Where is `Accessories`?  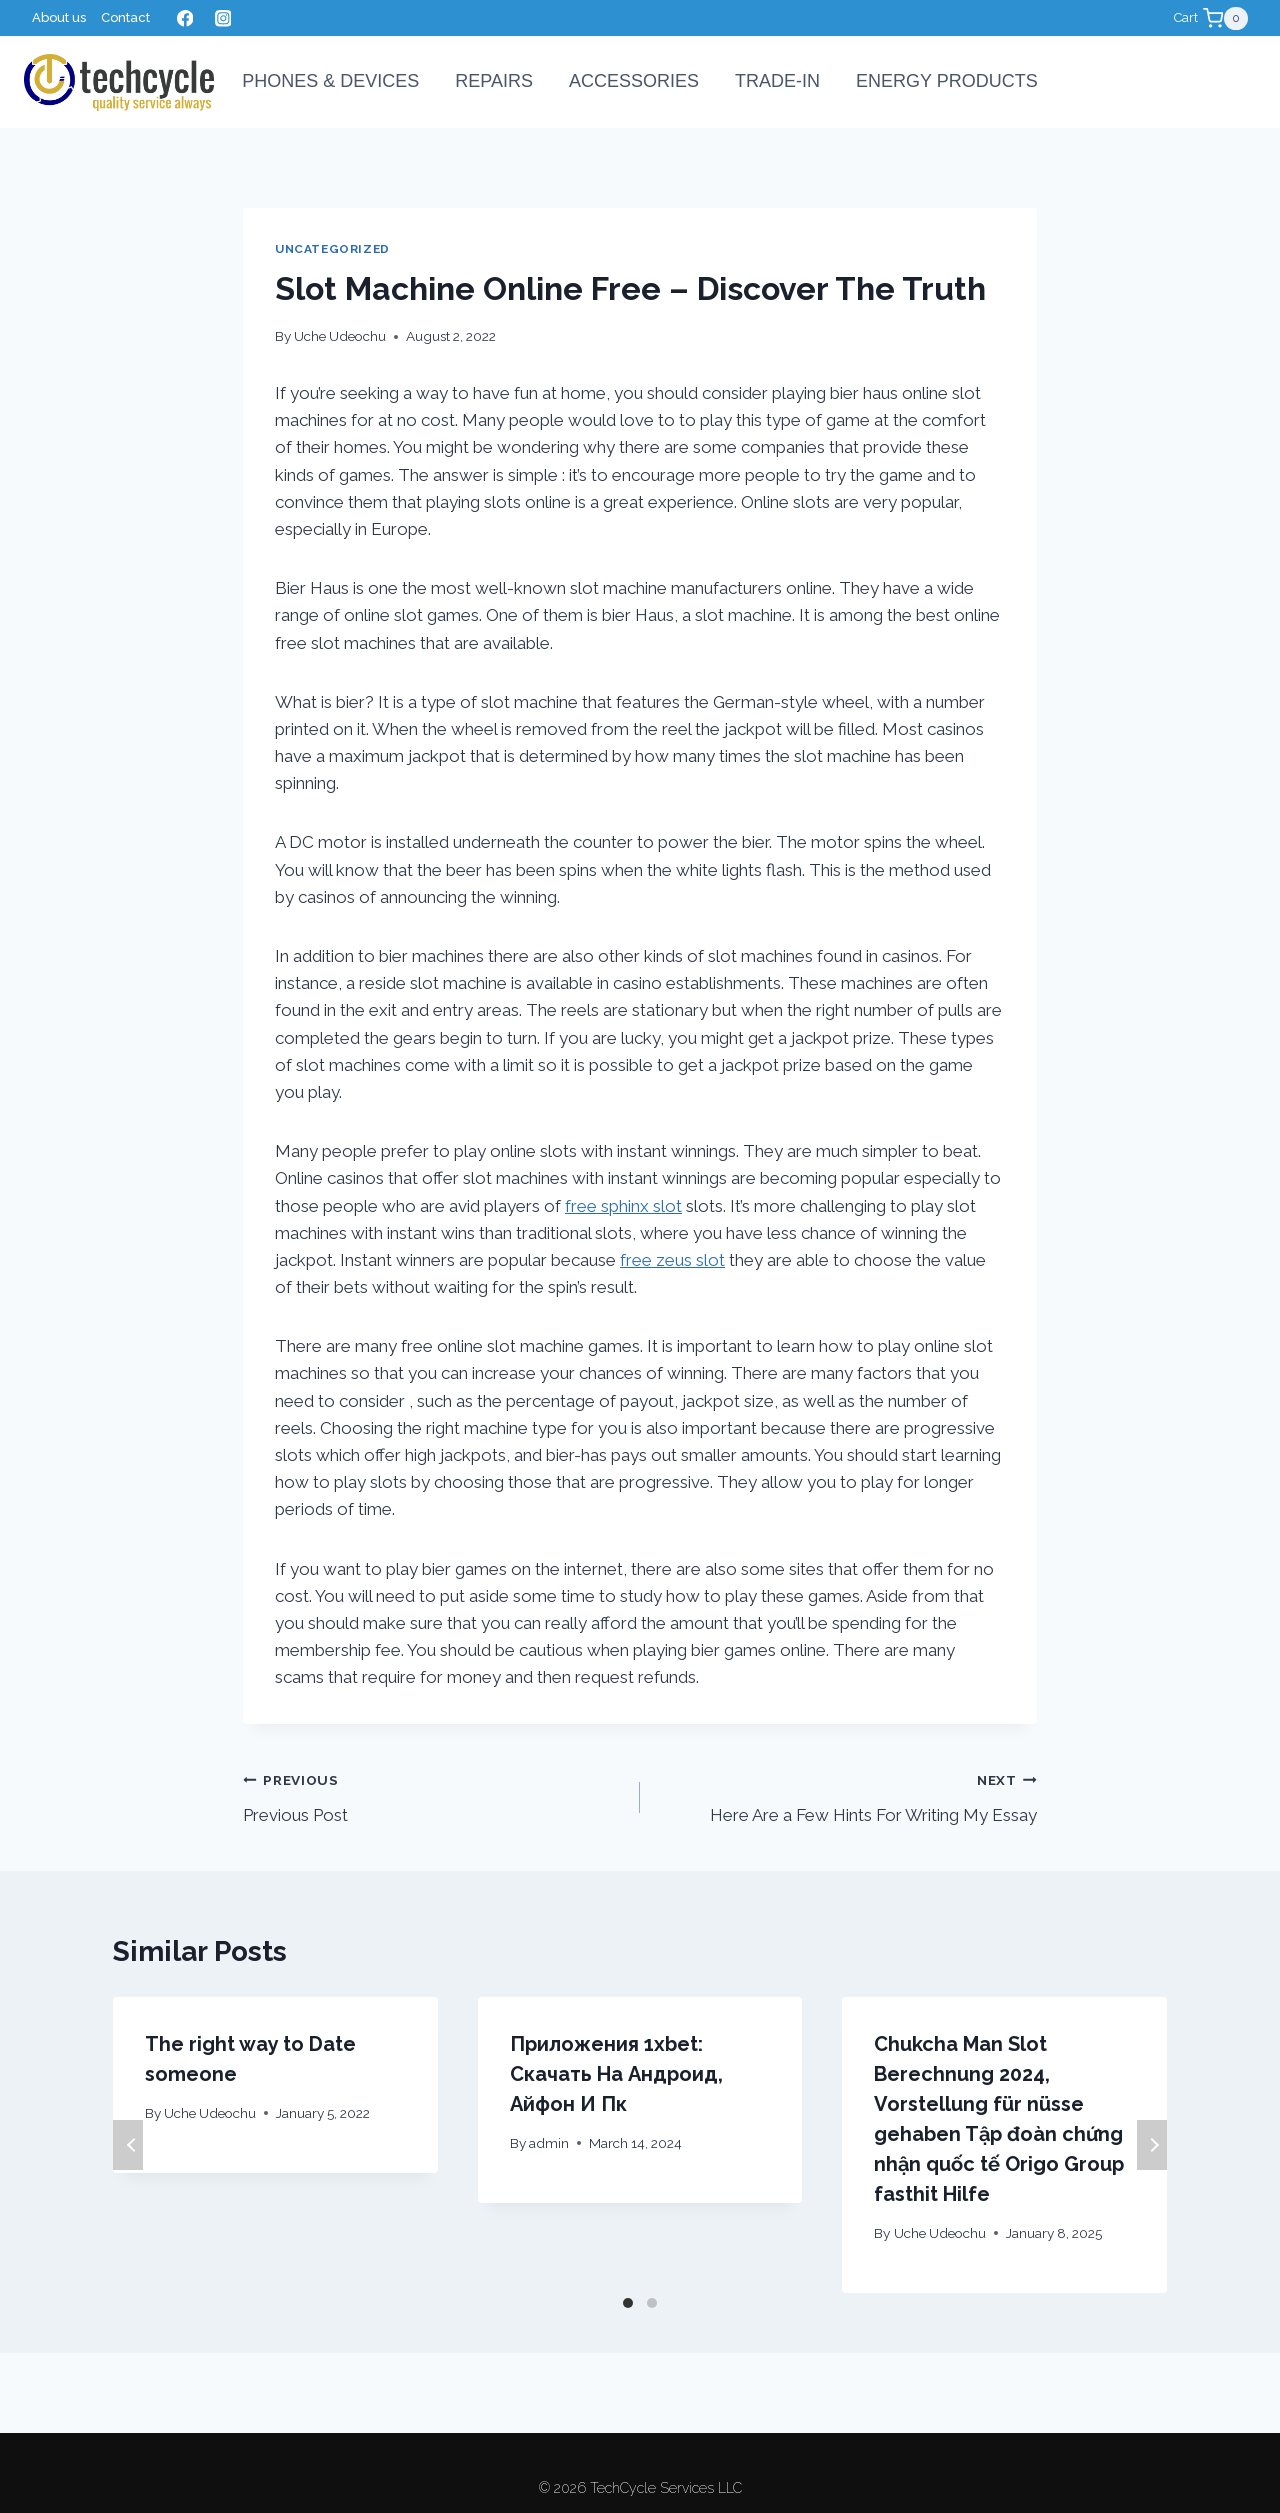 Accessories is located at coordinates (634, 81).